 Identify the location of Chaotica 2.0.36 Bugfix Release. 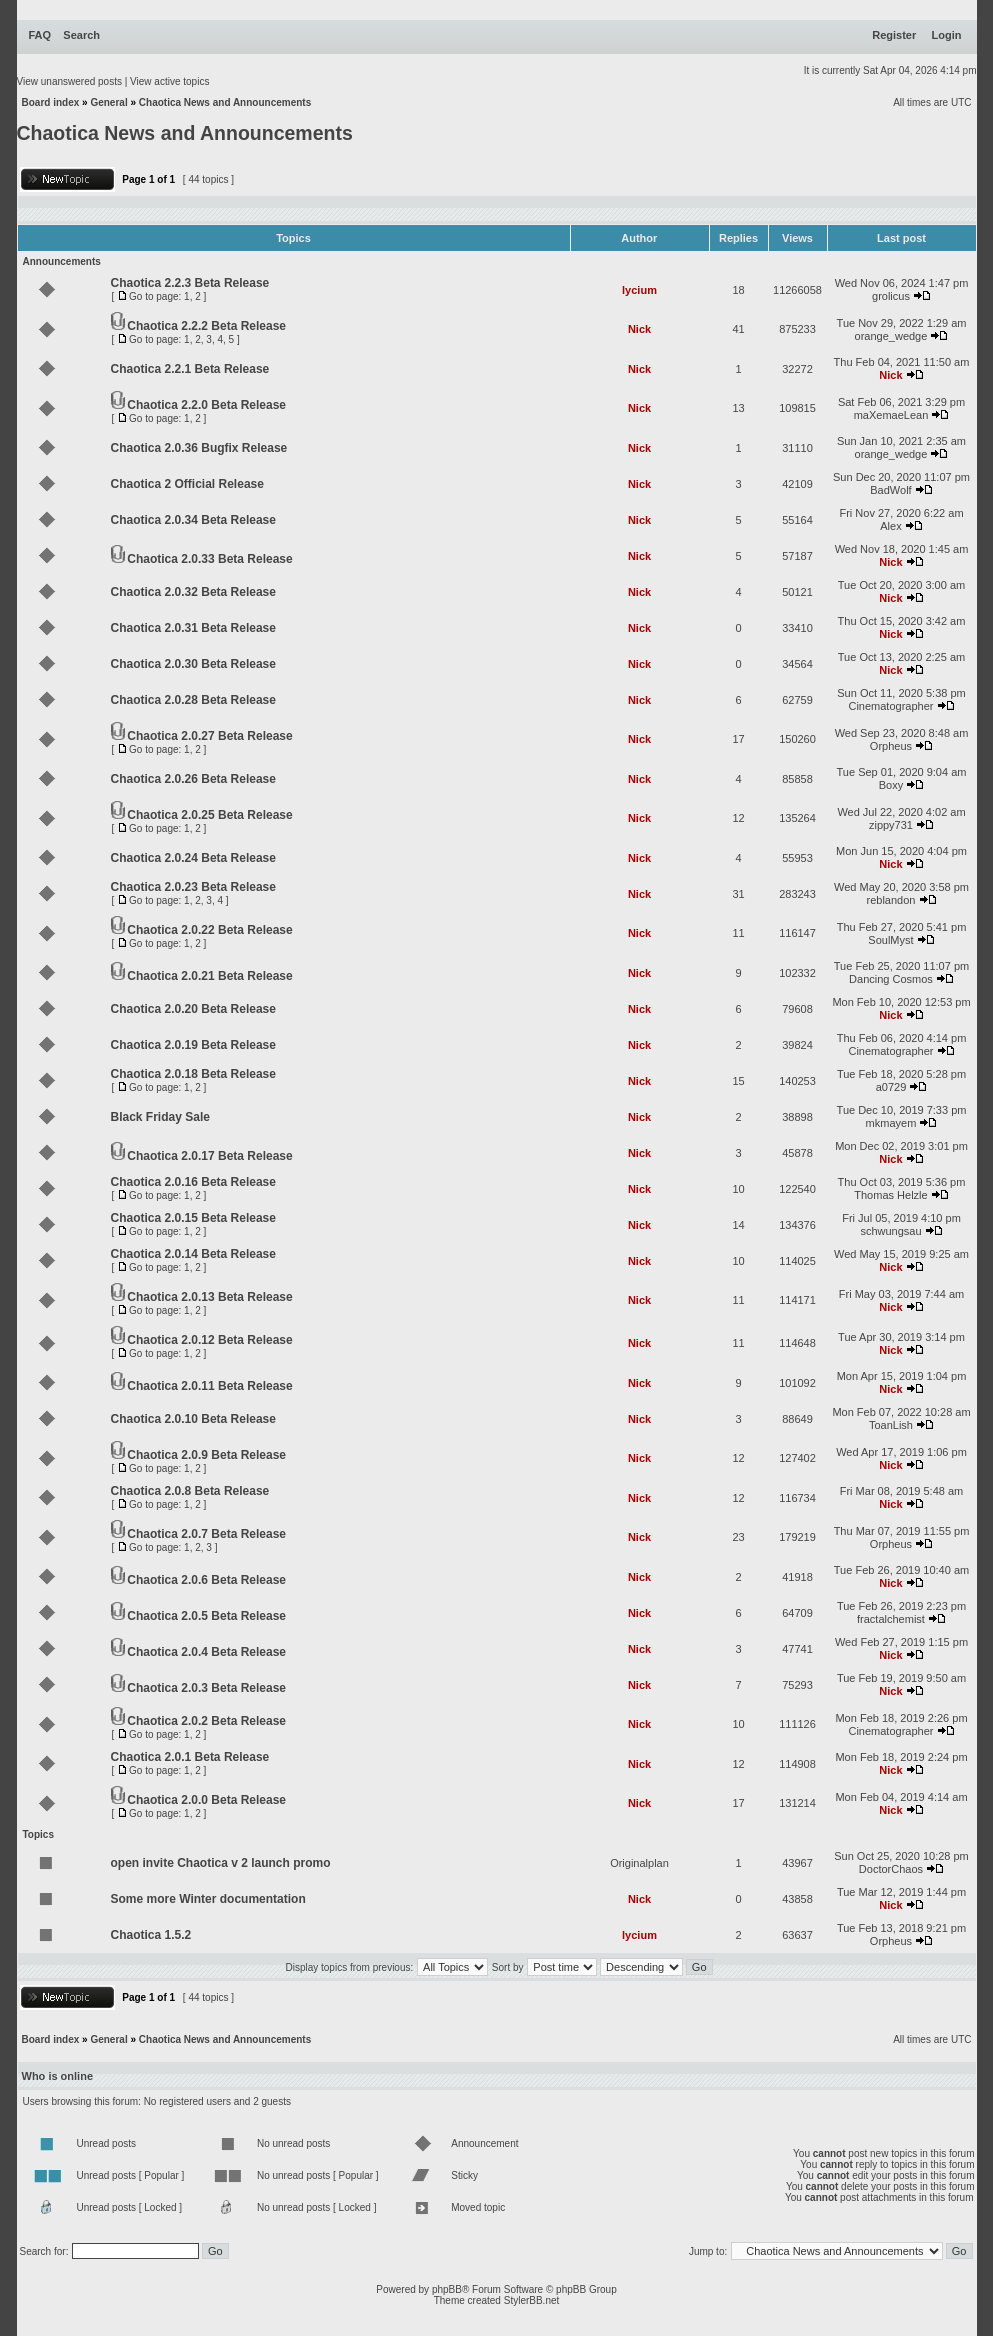
(199, 448).